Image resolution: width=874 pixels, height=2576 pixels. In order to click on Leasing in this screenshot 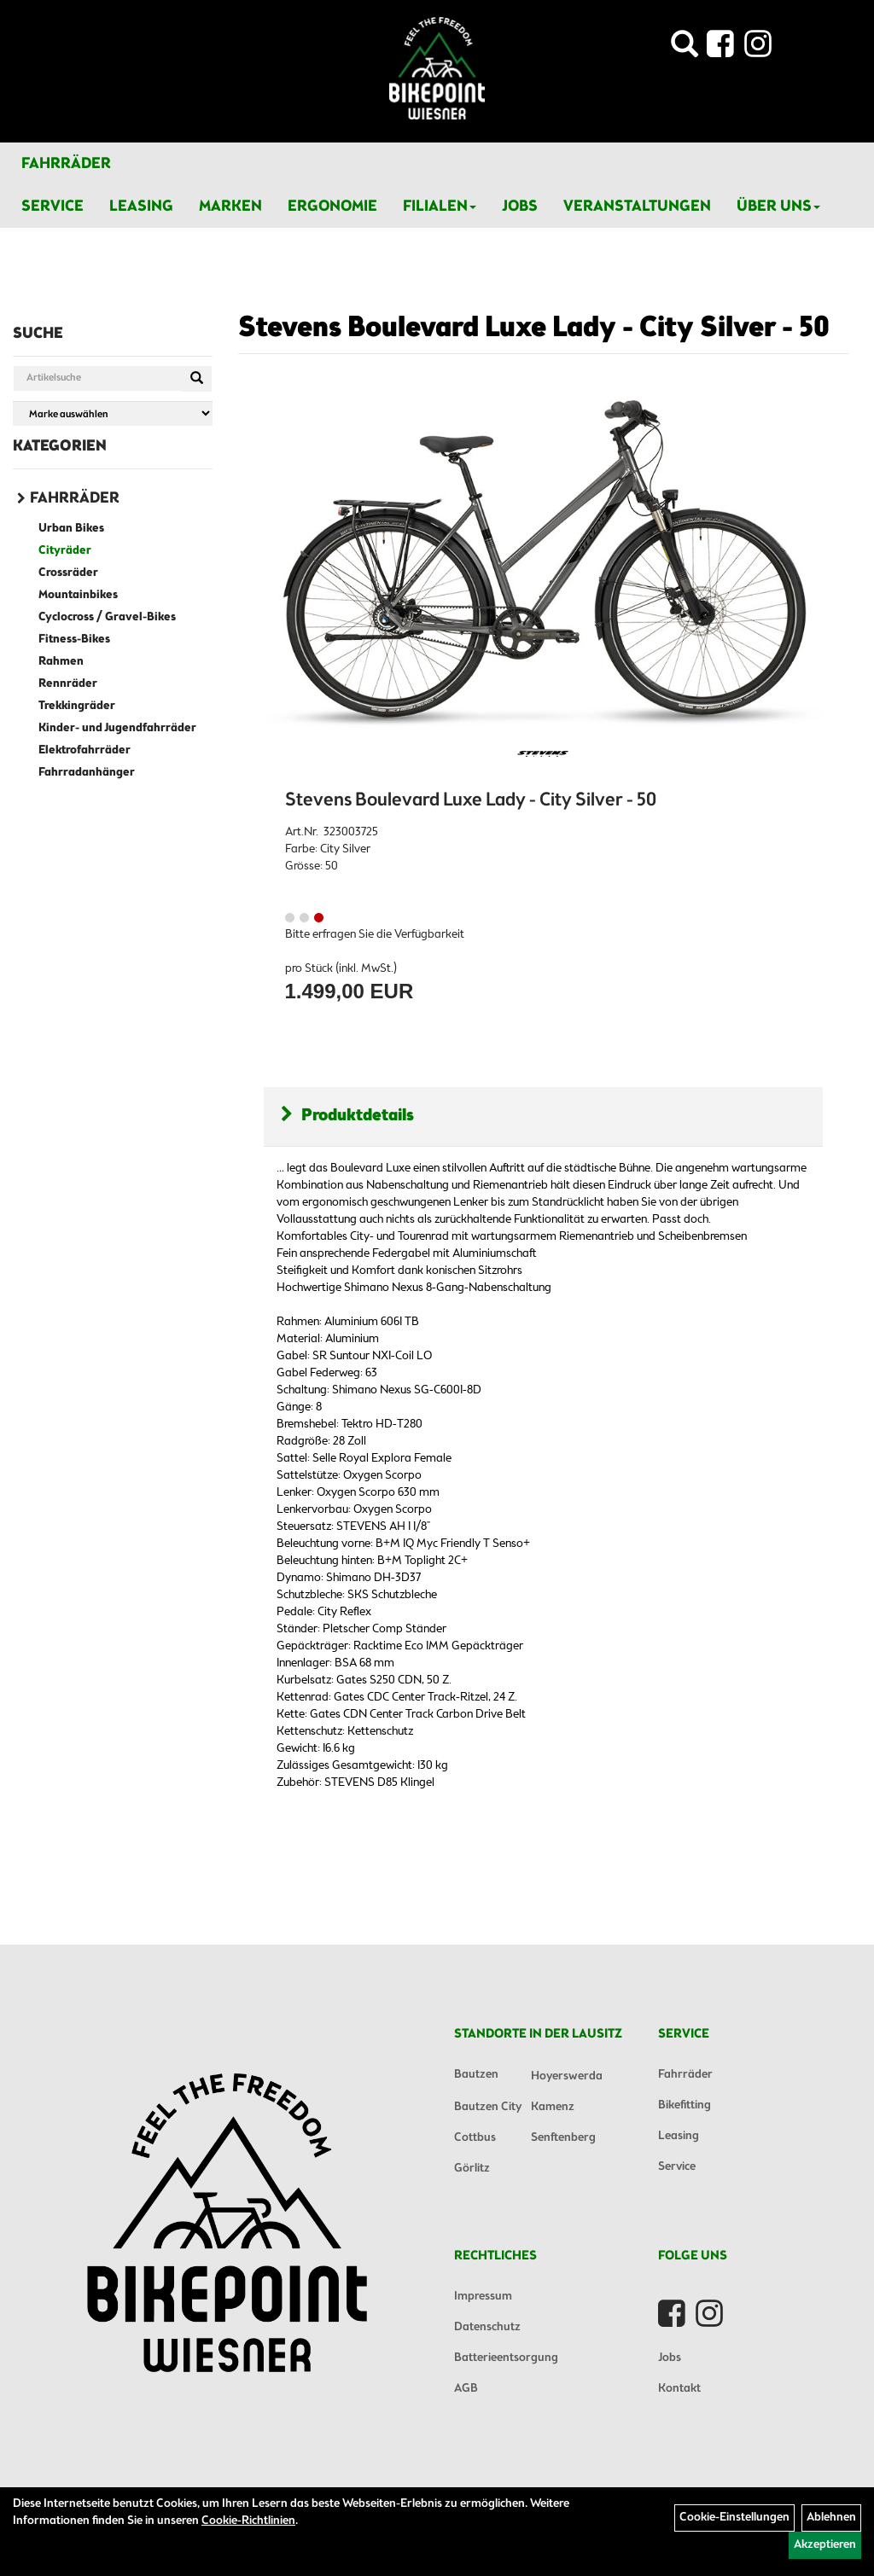, I will do `click(141, 206)`.